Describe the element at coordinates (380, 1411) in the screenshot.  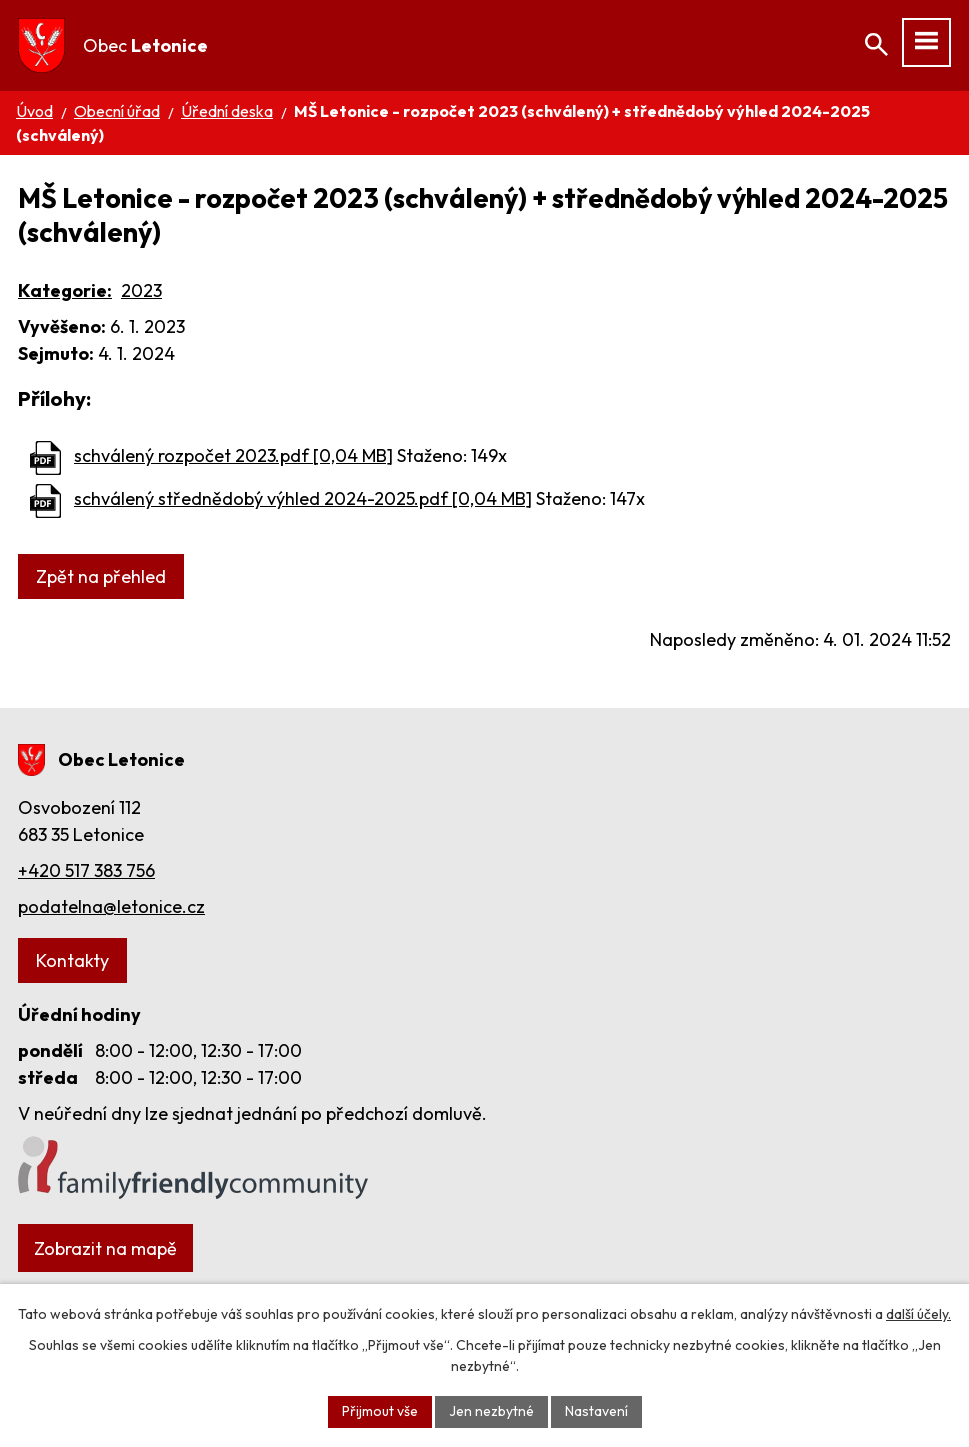
I see `Přijmout vše [Přijmout všechny cookies]` at that location.